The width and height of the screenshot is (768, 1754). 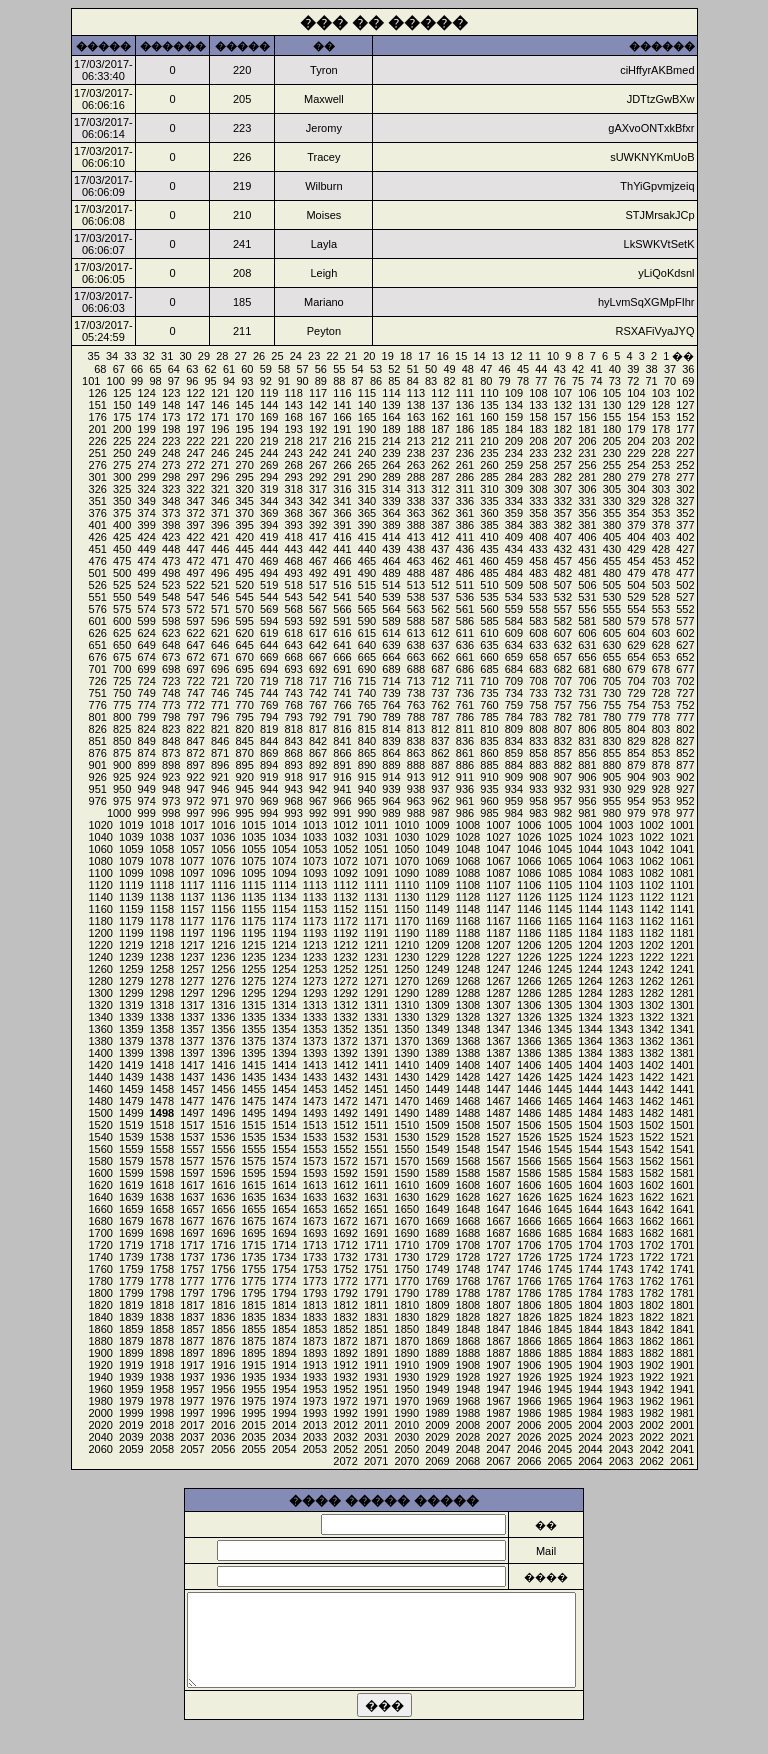 I want to click on 377, so click(x=685, y=525).